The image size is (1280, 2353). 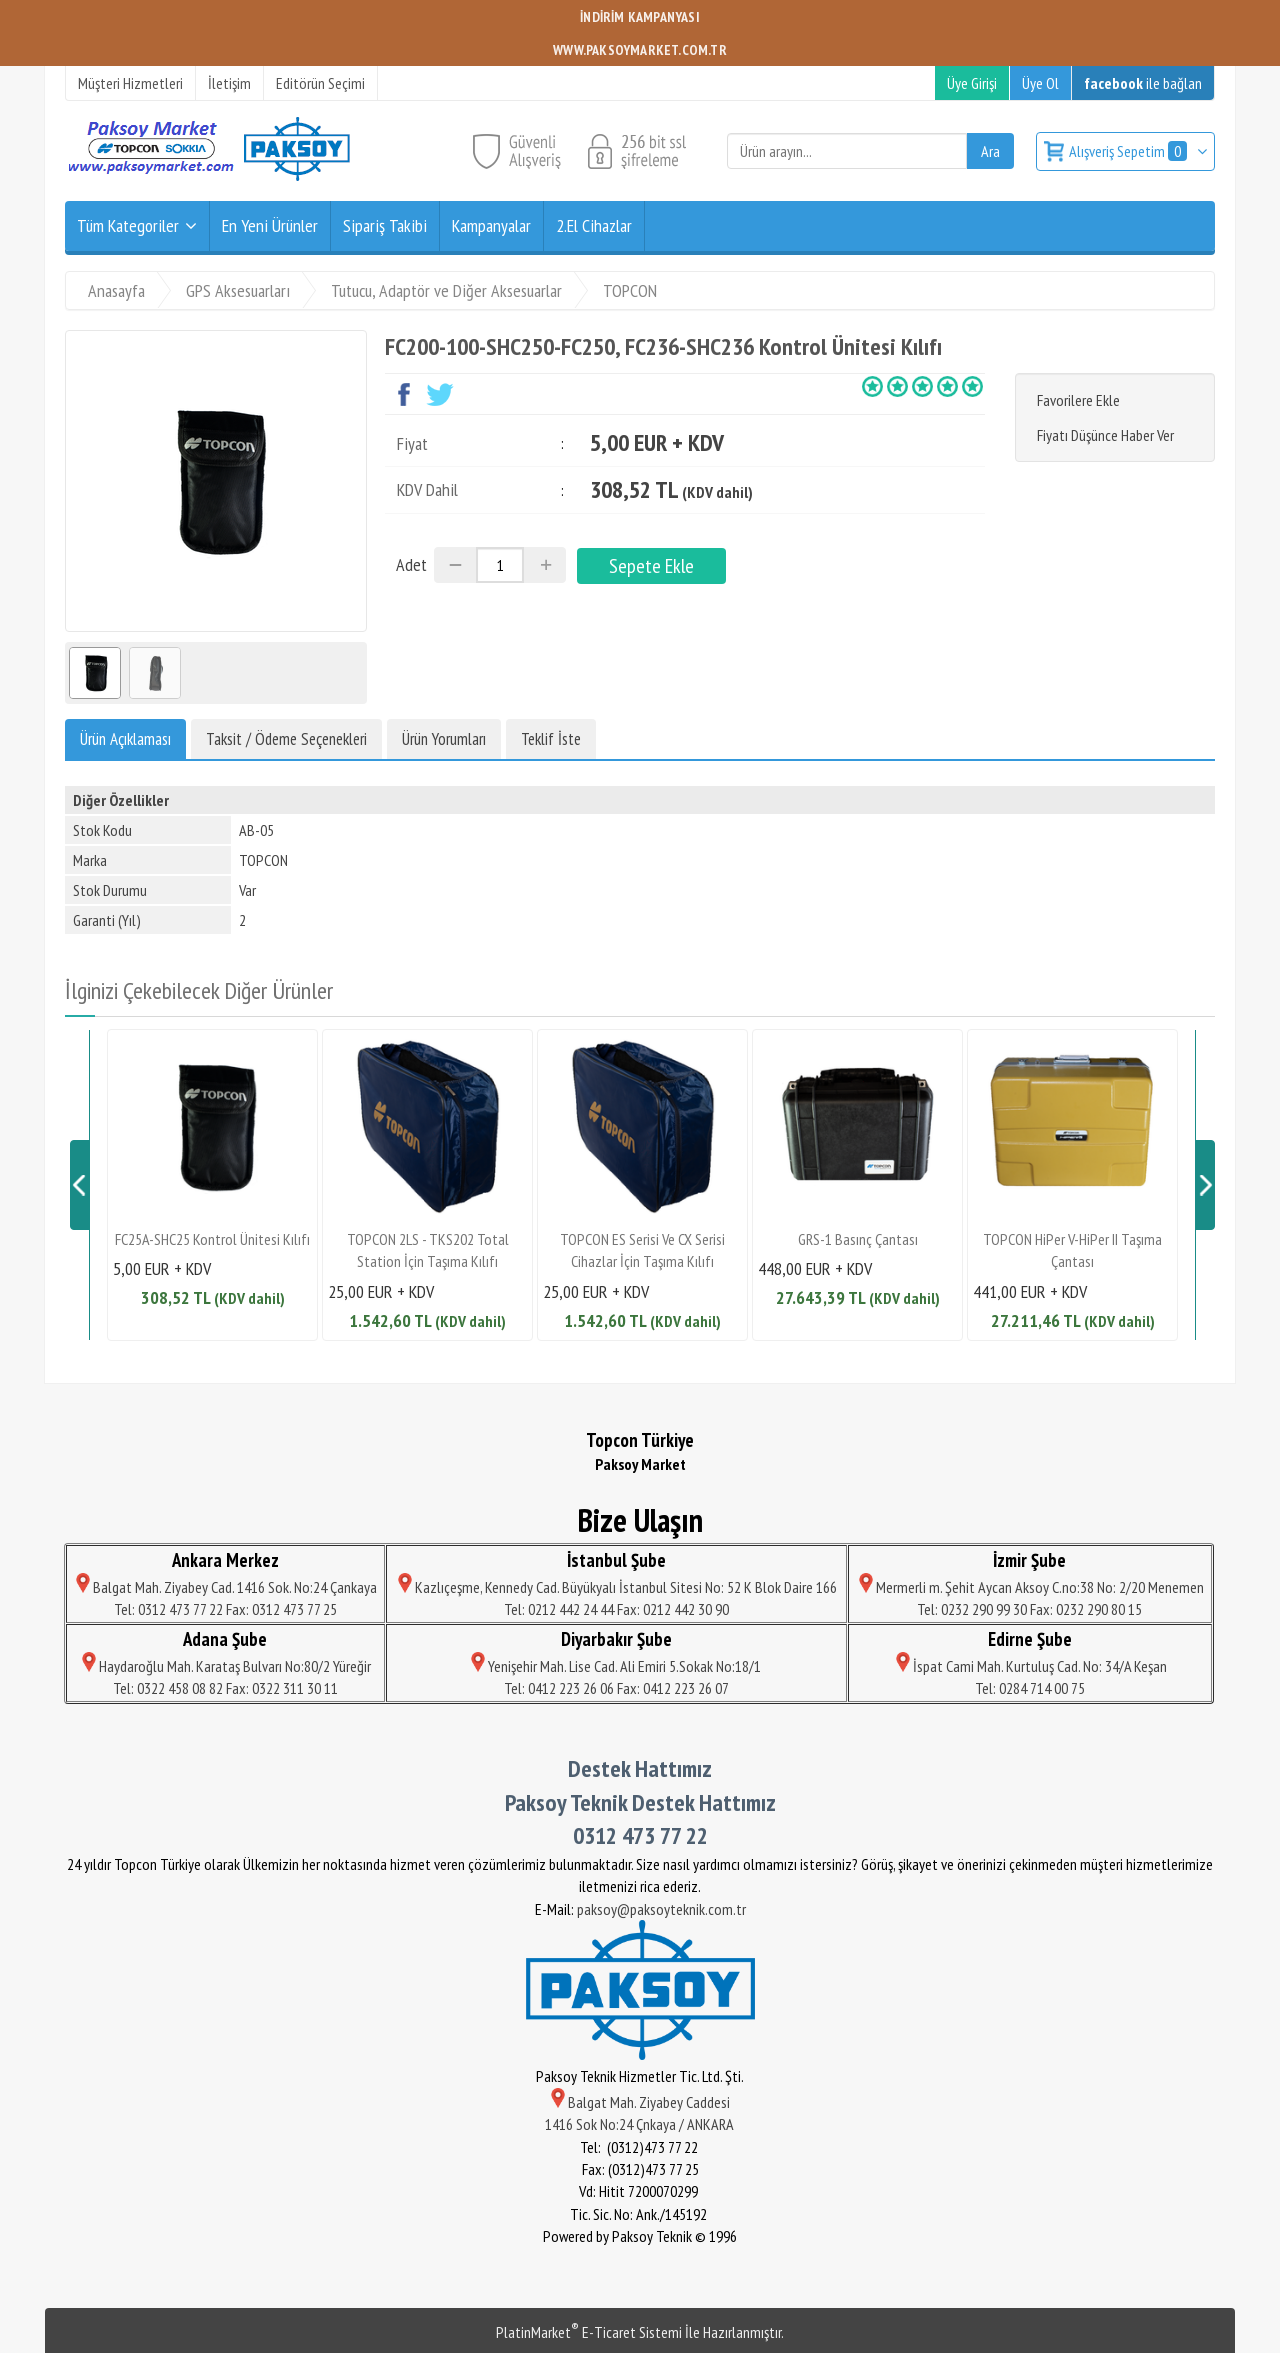 I want to click on Yenişehir Mah. Lise Cad. Ali Emiri 5.Sokak No:18/1, so click(x=616, y=1666).